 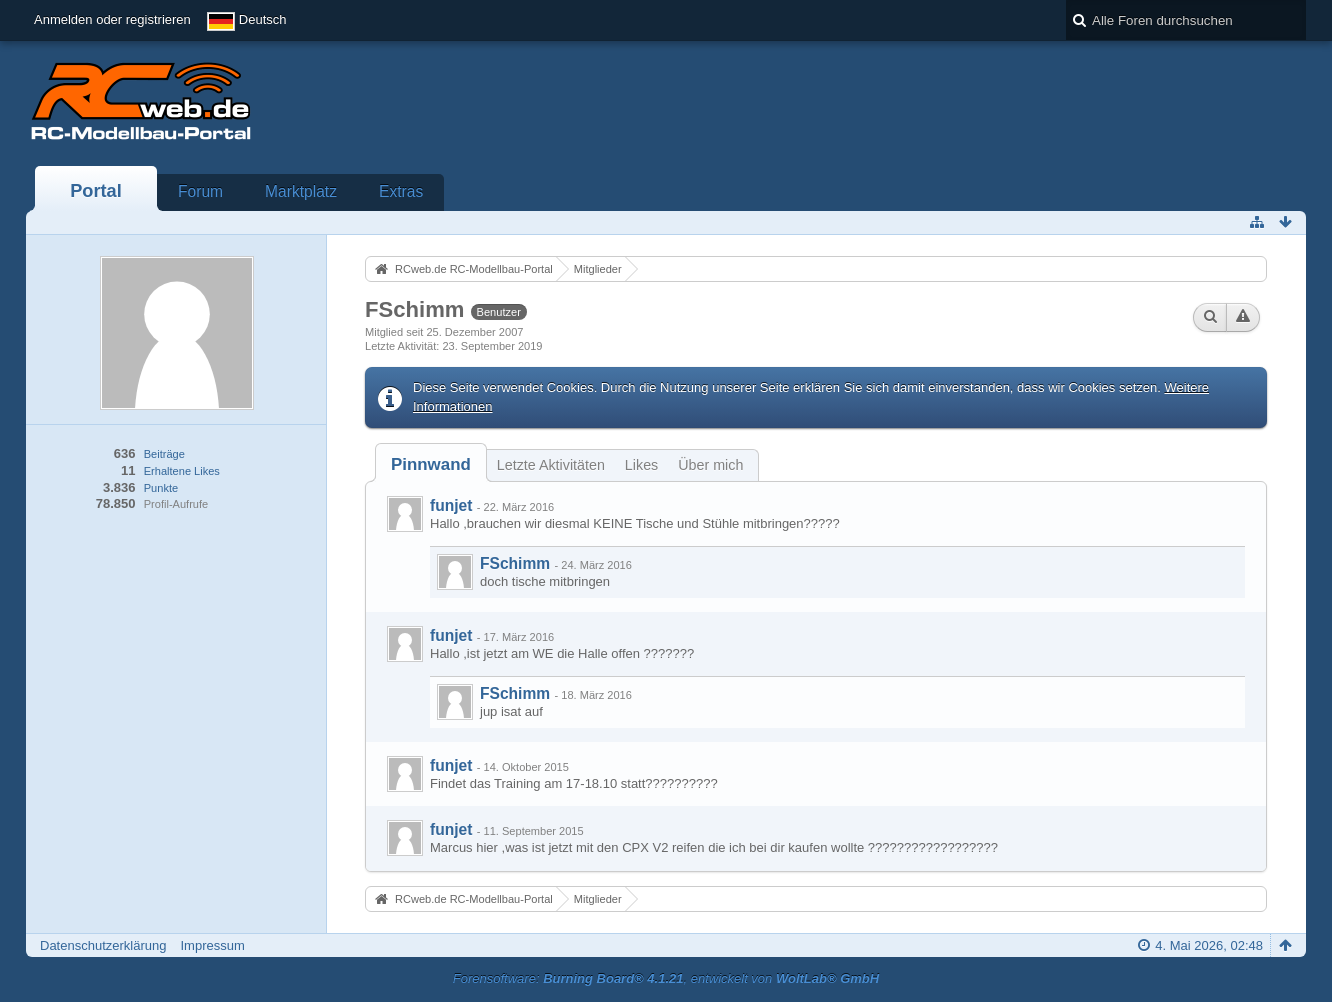 What do you see at coordinates (710, 465) in the screenshot?
I see `Über mich [presentation]` at bounding box center [710, 465].